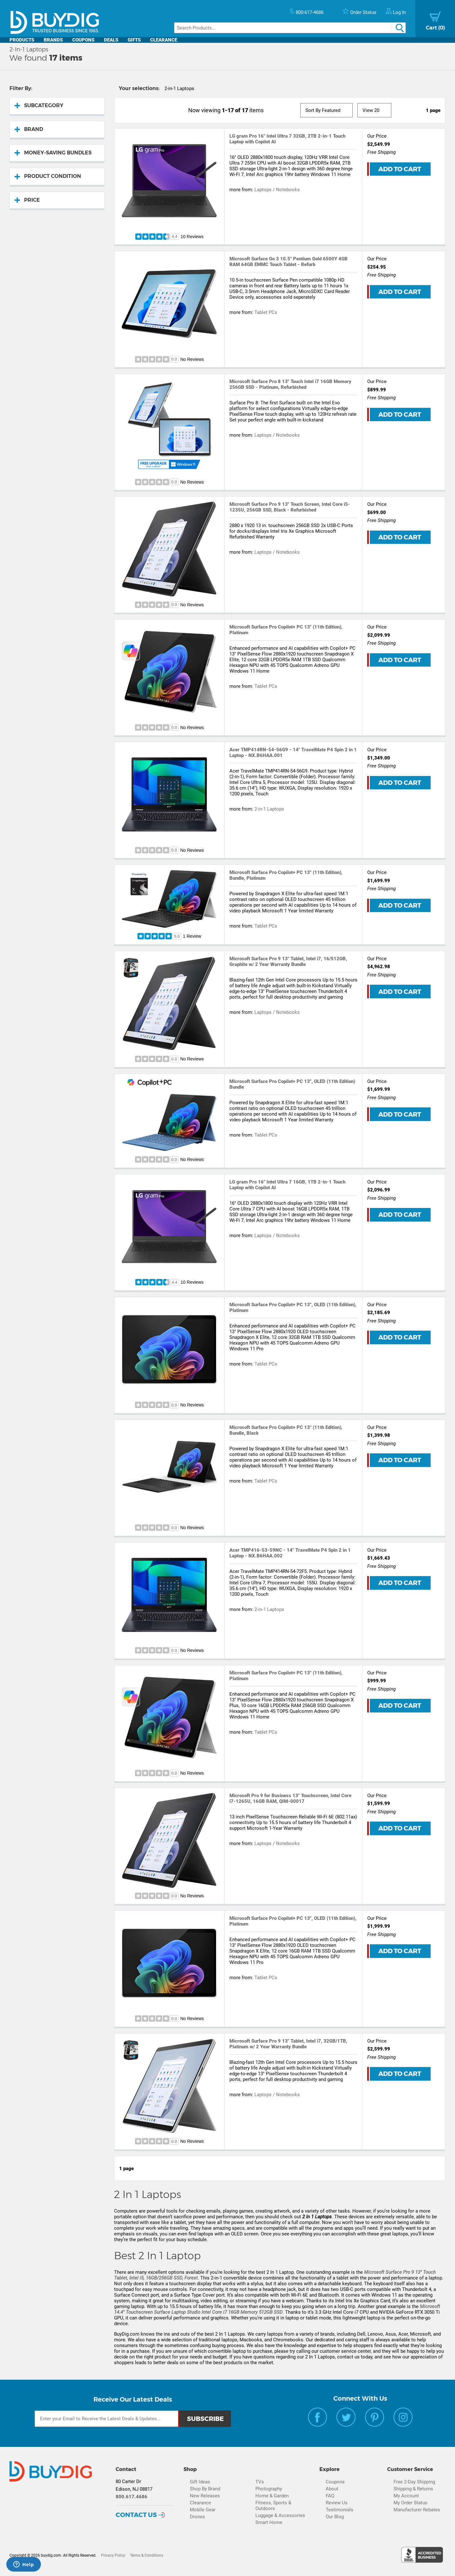 The width and height of the screenshot is (455, 2576). What do you see at coordinates (413, 2489) in the screenshot?
I see `Shipping & Returns` at bounding box center [413, 2489].